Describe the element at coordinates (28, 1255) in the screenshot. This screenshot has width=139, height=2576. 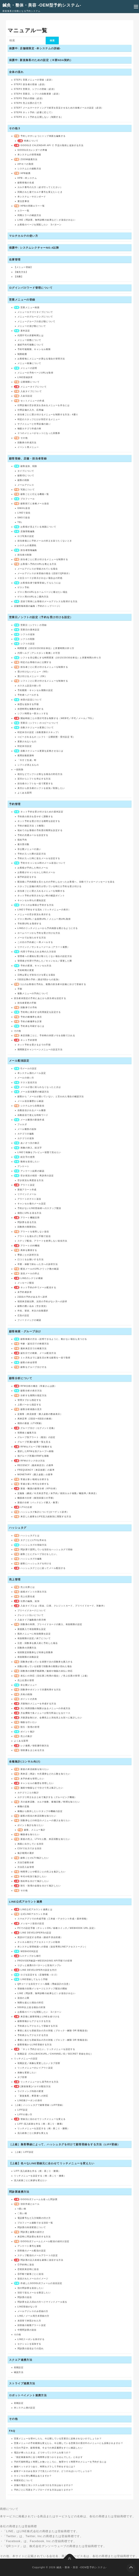
I see `季節ごとの訴求方法` at that location.